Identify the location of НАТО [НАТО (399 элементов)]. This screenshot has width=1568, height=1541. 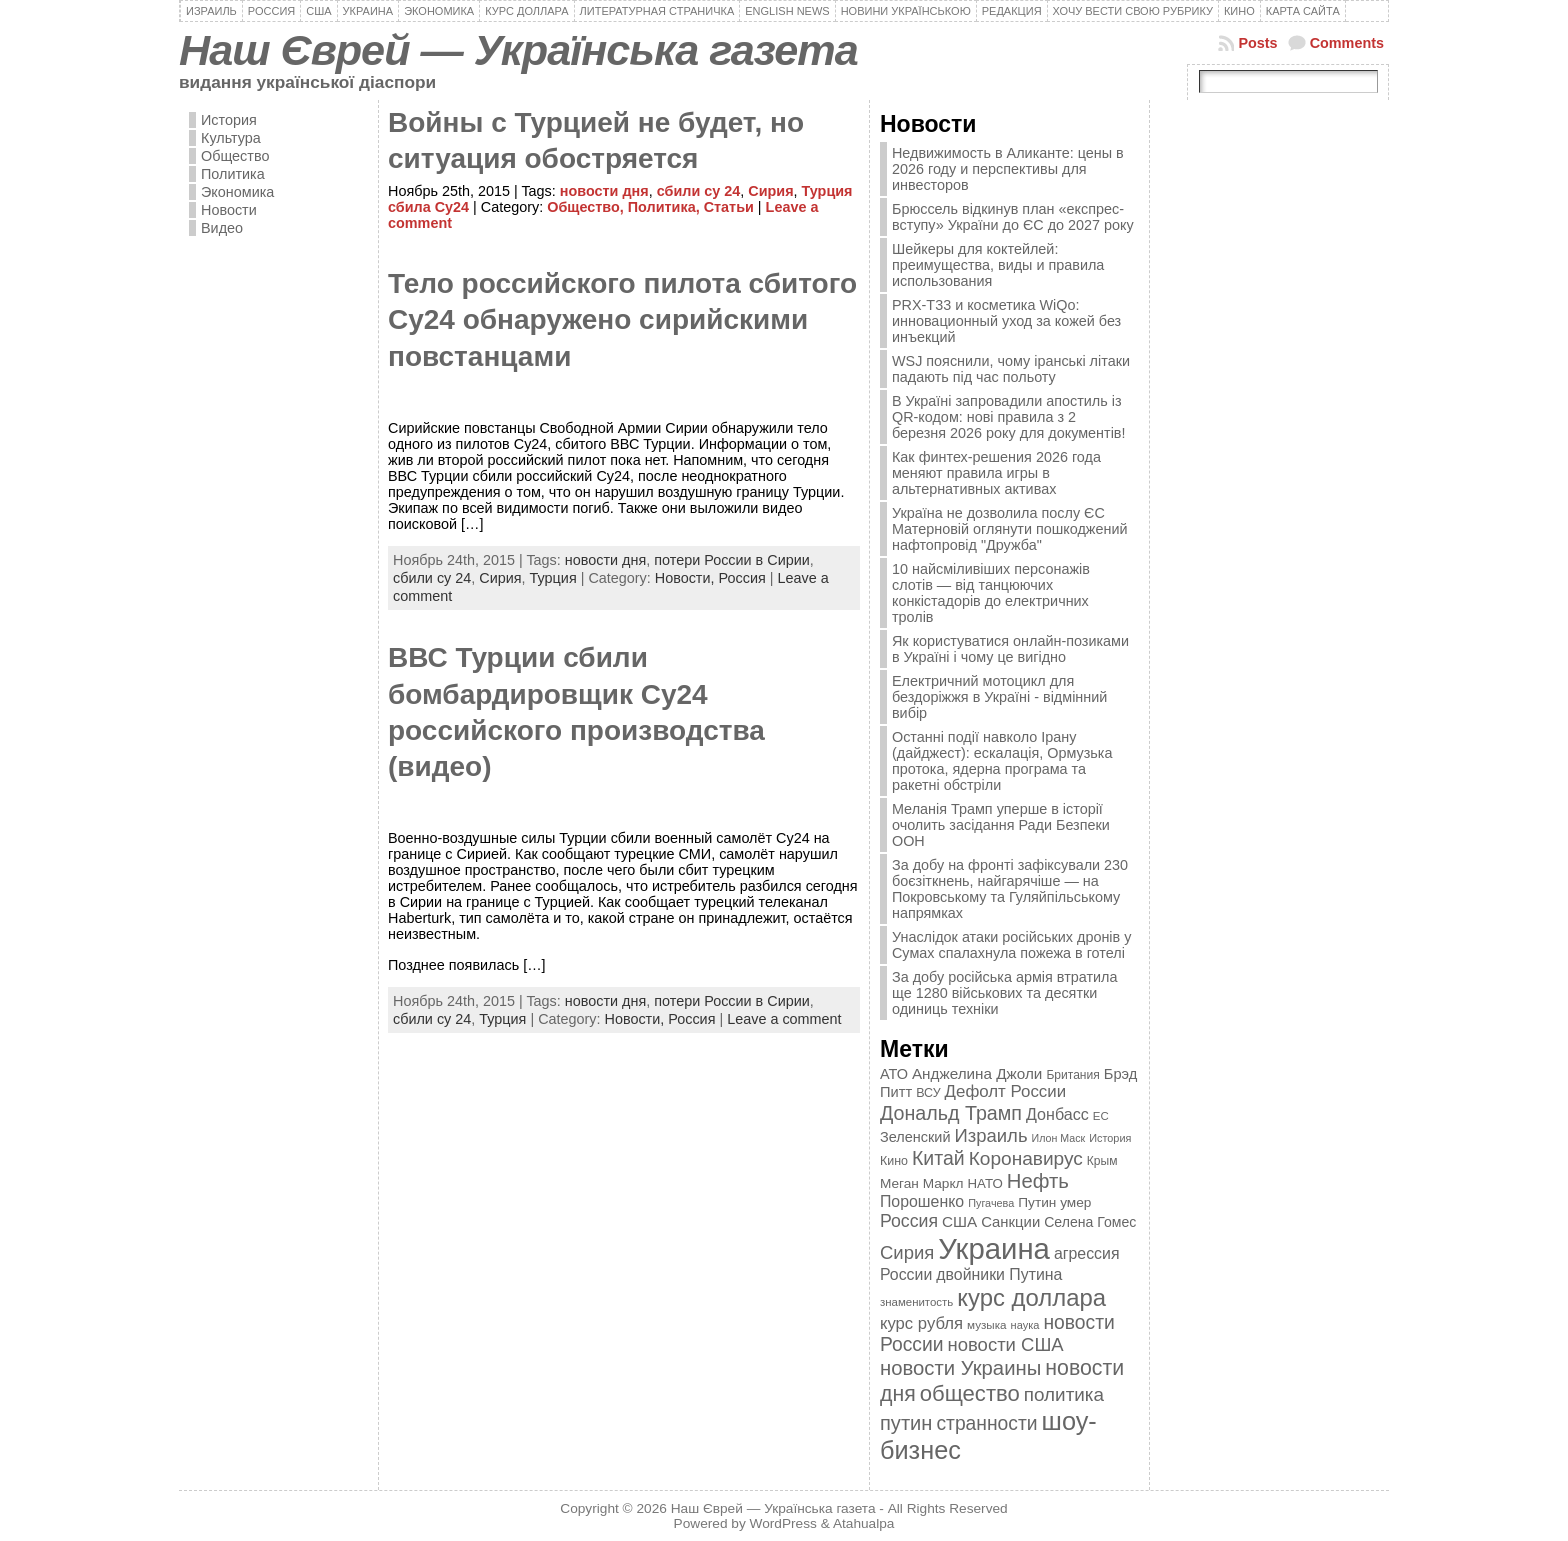
(985, 1183).